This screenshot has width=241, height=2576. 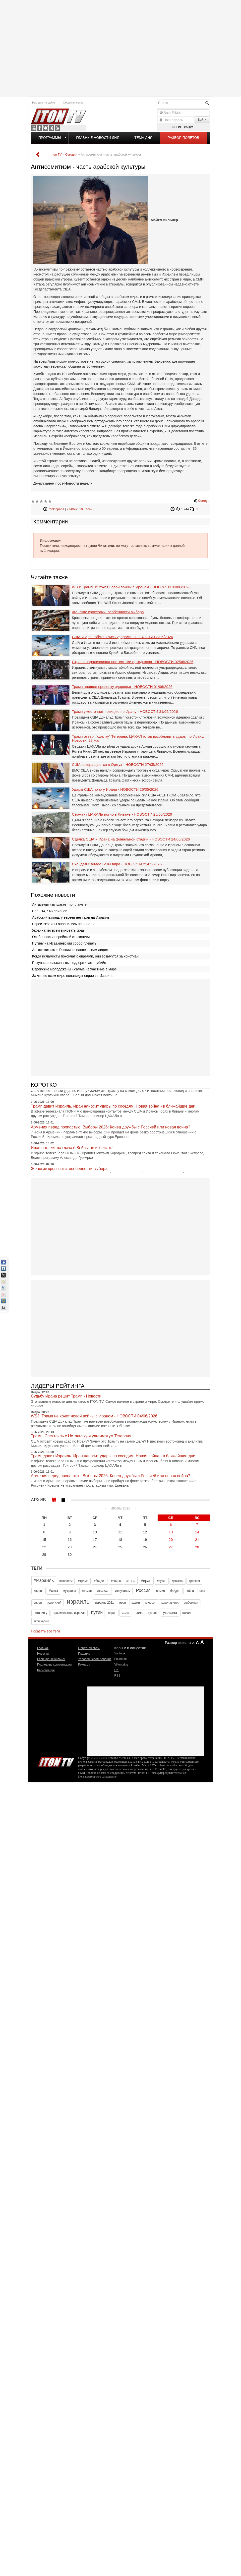 I want to click on сирия, so click(x=112, y=1613).